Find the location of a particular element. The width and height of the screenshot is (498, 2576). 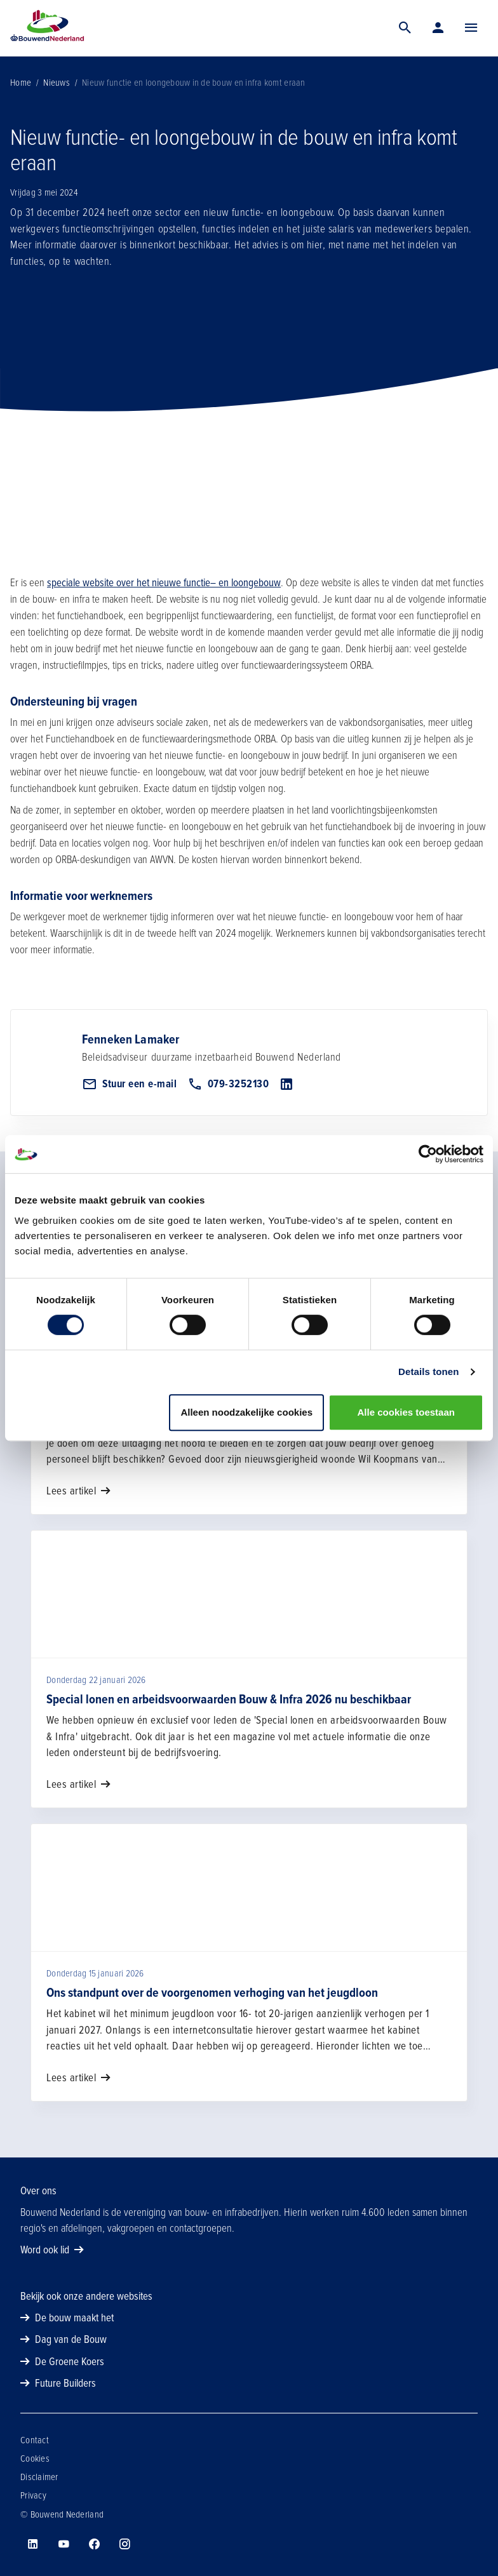

[Usercentrics Cookiebot - opens in a new window] is located at coordinates (427, 1154).